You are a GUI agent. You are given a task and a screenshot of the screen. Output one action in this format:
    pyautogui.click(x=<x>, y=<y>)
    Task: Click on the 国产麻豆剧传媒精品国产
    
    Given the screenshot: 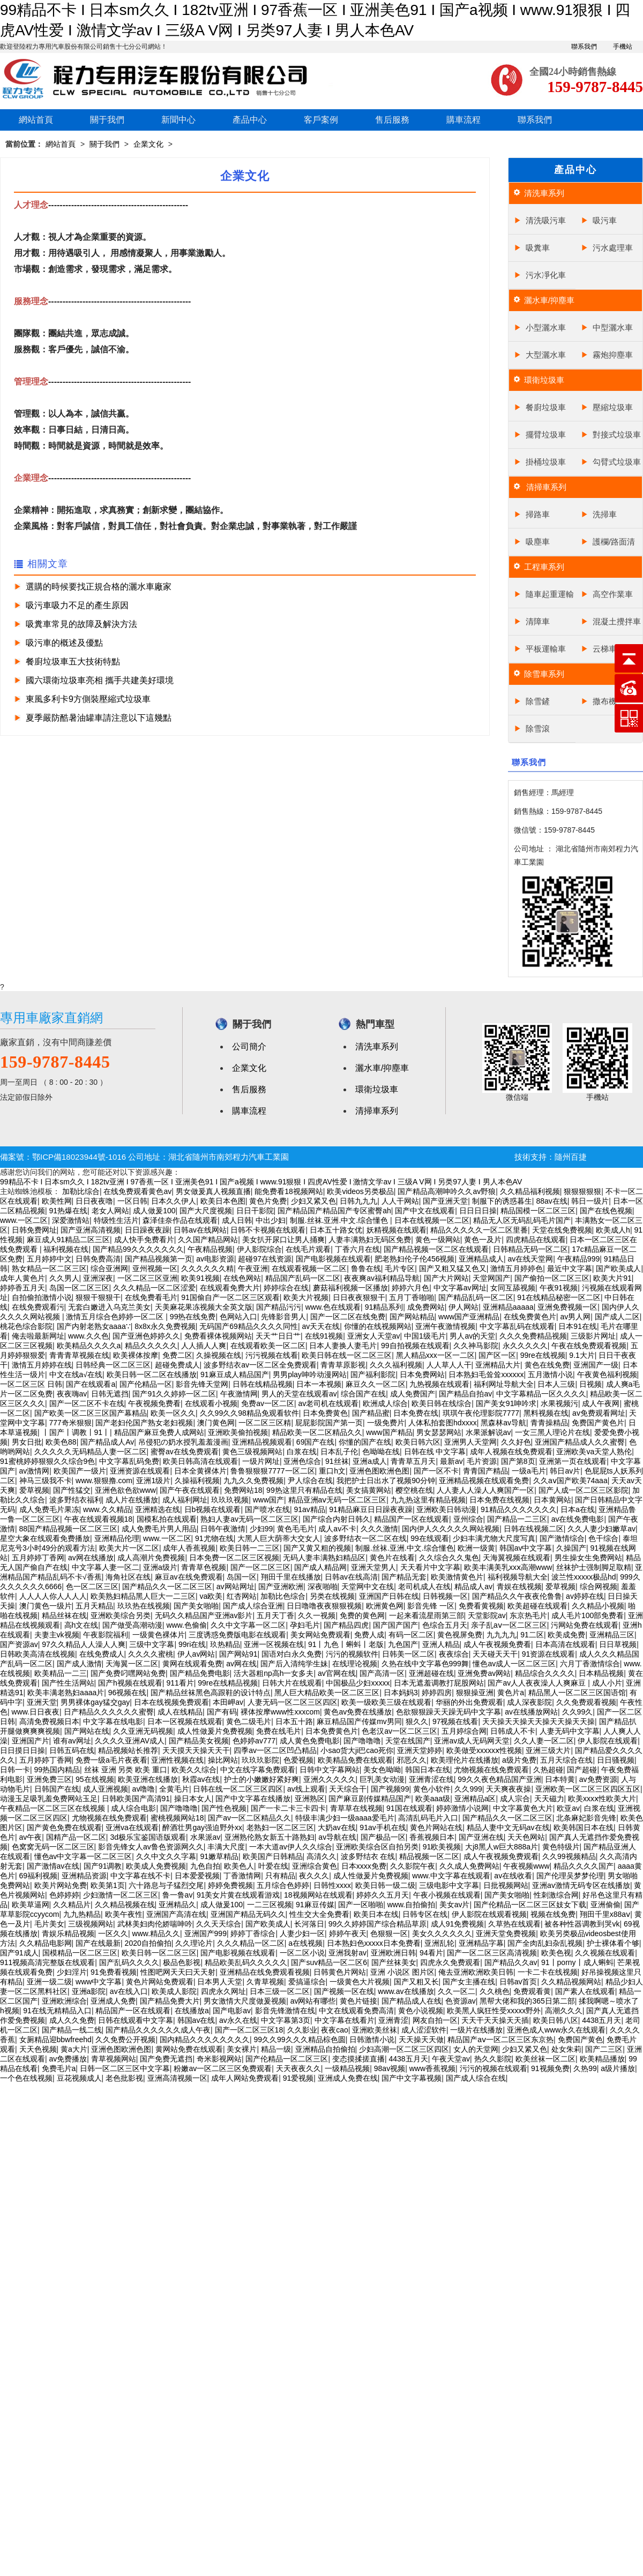 What is the action you would take?
    pyautogui.click(x=369, y=1798)
    